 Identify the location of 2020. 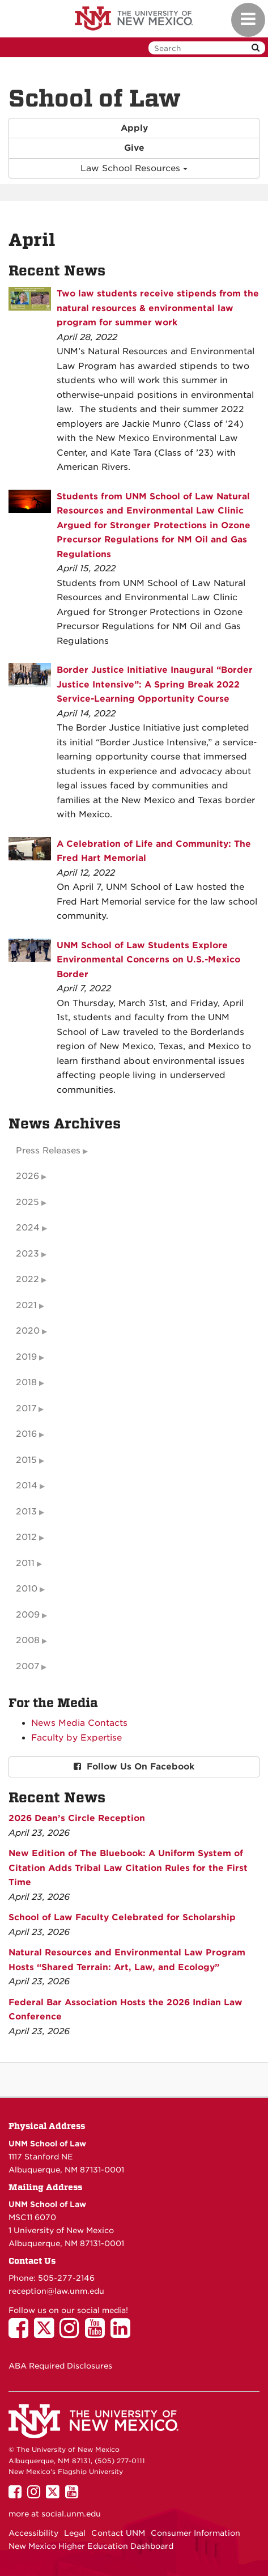
(28, 1331).